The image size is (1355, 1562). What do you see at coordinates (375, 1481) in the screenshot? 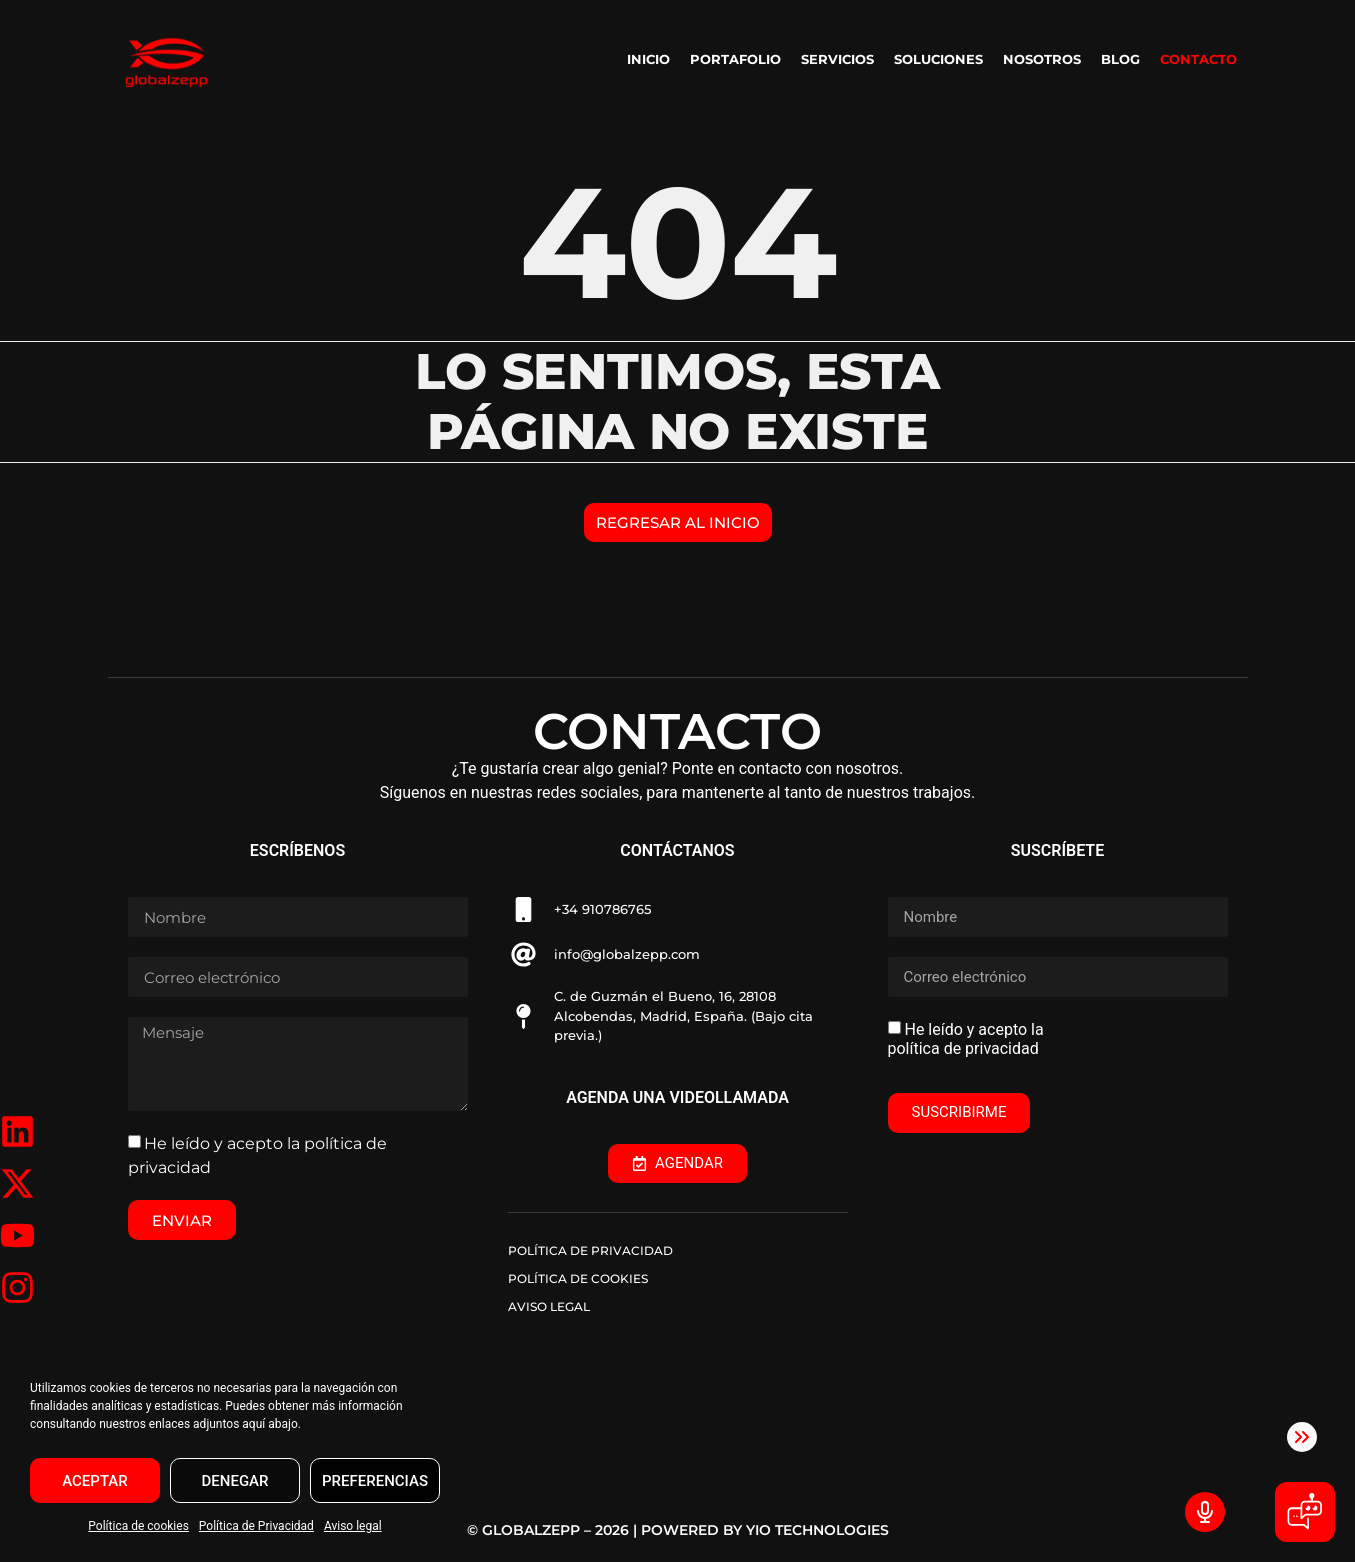
I see `PREFERENCIAS` at bounding box center [375, 1481].